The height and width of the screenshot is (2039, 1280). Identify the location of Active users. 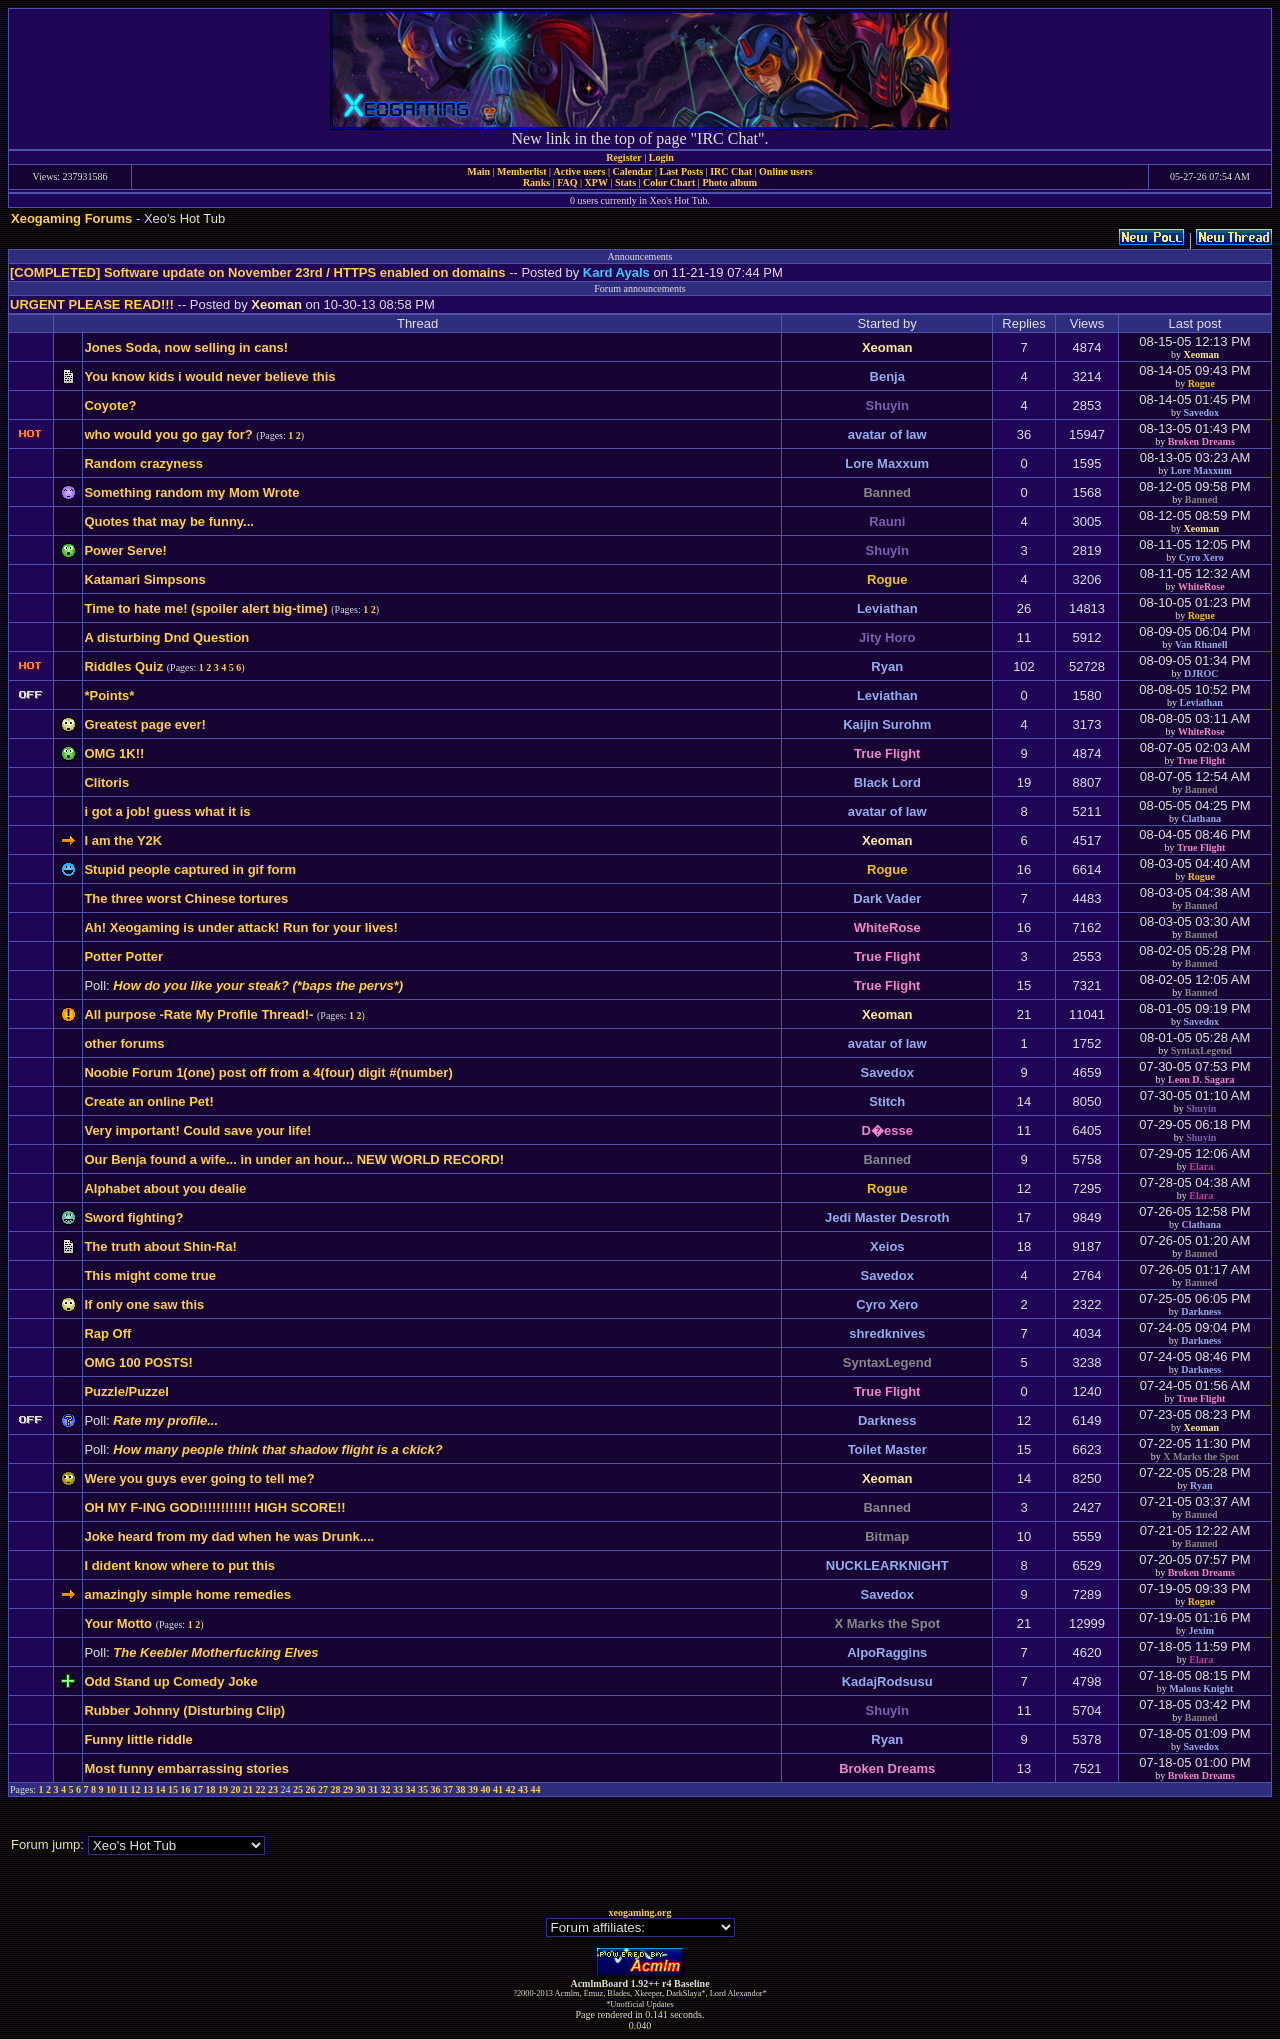
(580, 171).